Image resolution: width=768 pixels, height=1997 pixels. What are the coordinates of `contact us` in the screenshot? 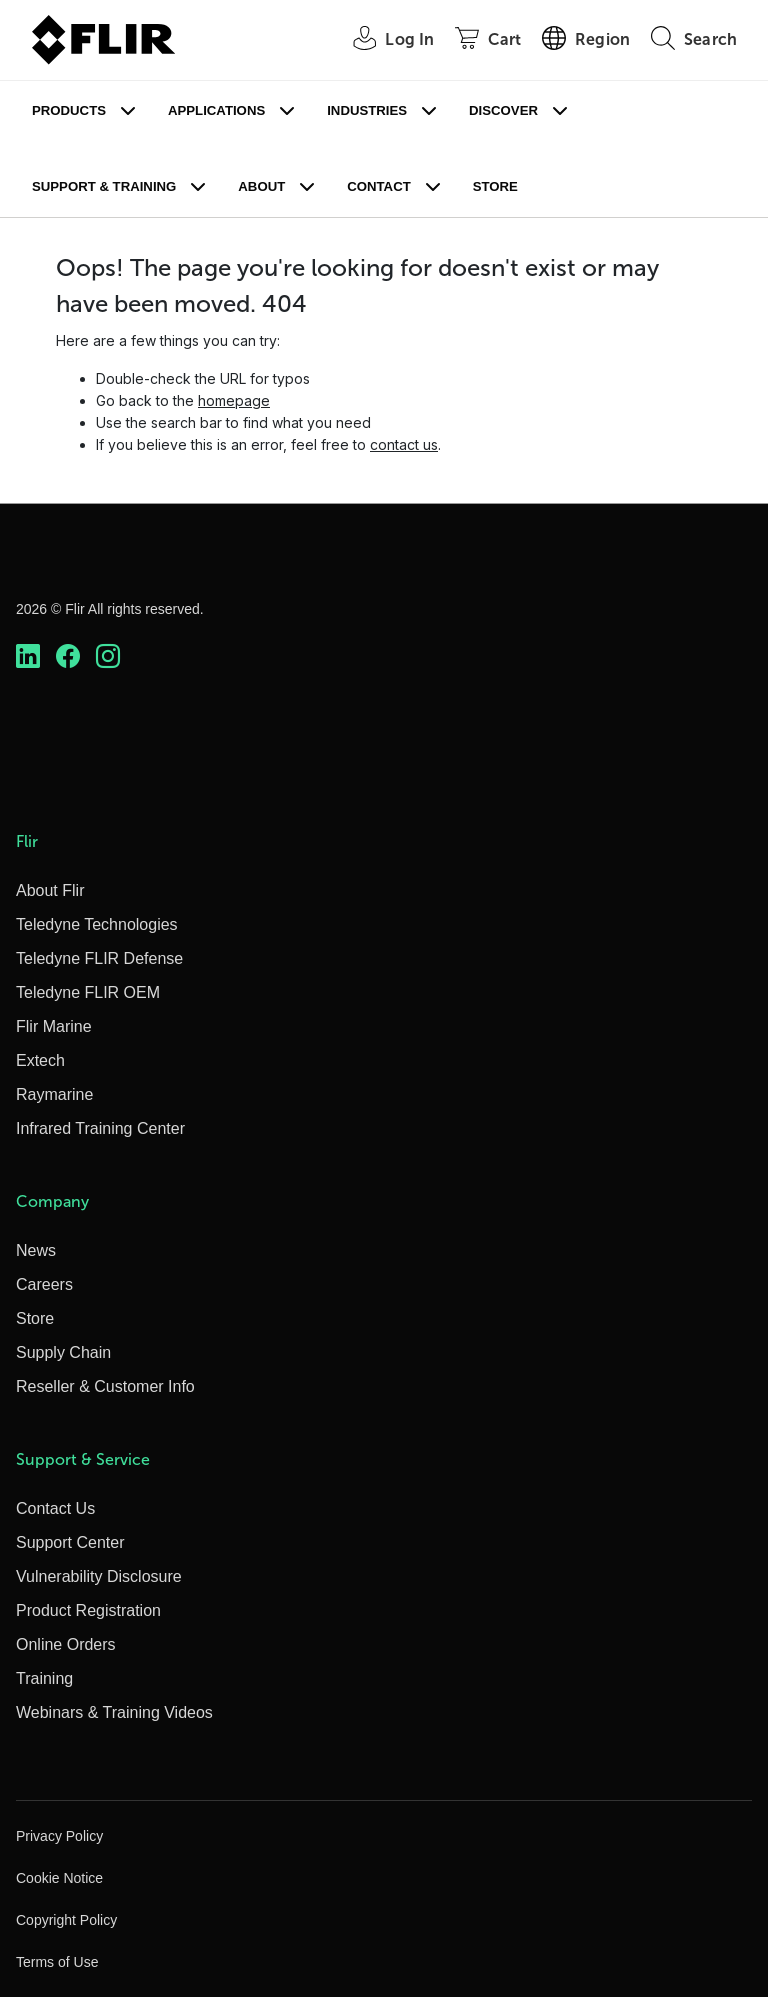 It's located at (404, 444).